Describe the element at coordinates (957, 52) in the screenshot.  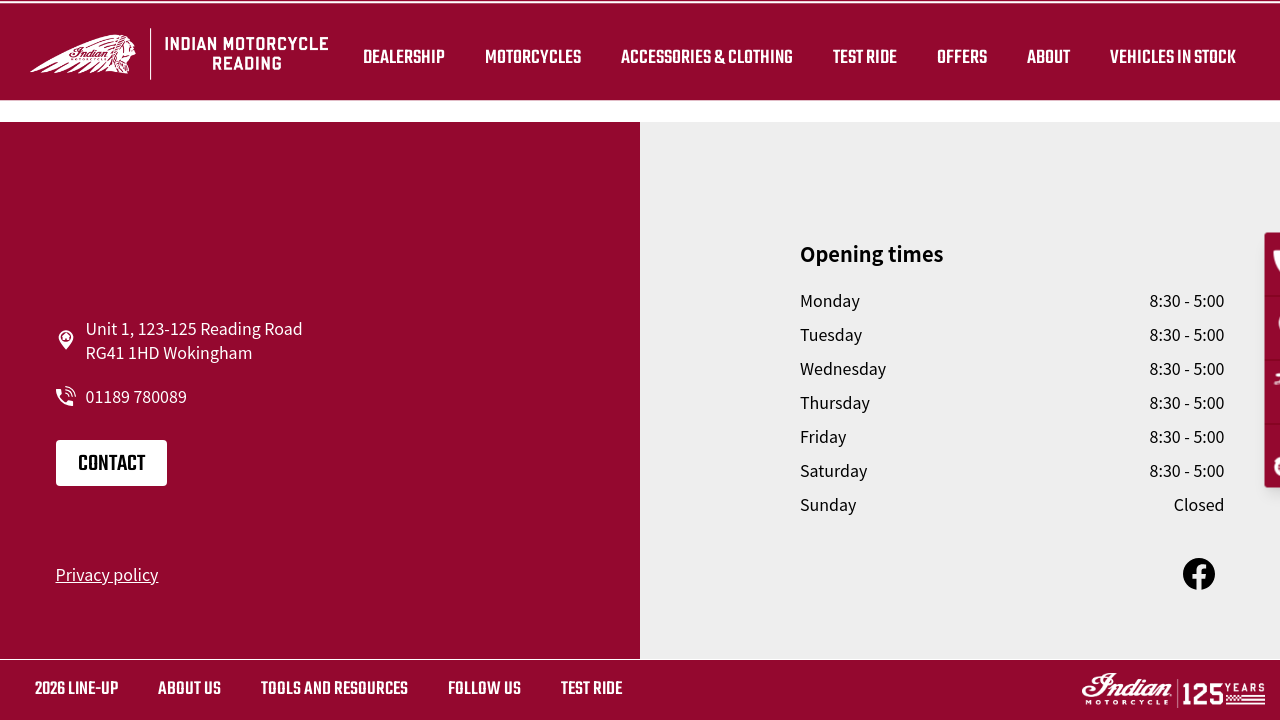
I see `Offers` at that location.